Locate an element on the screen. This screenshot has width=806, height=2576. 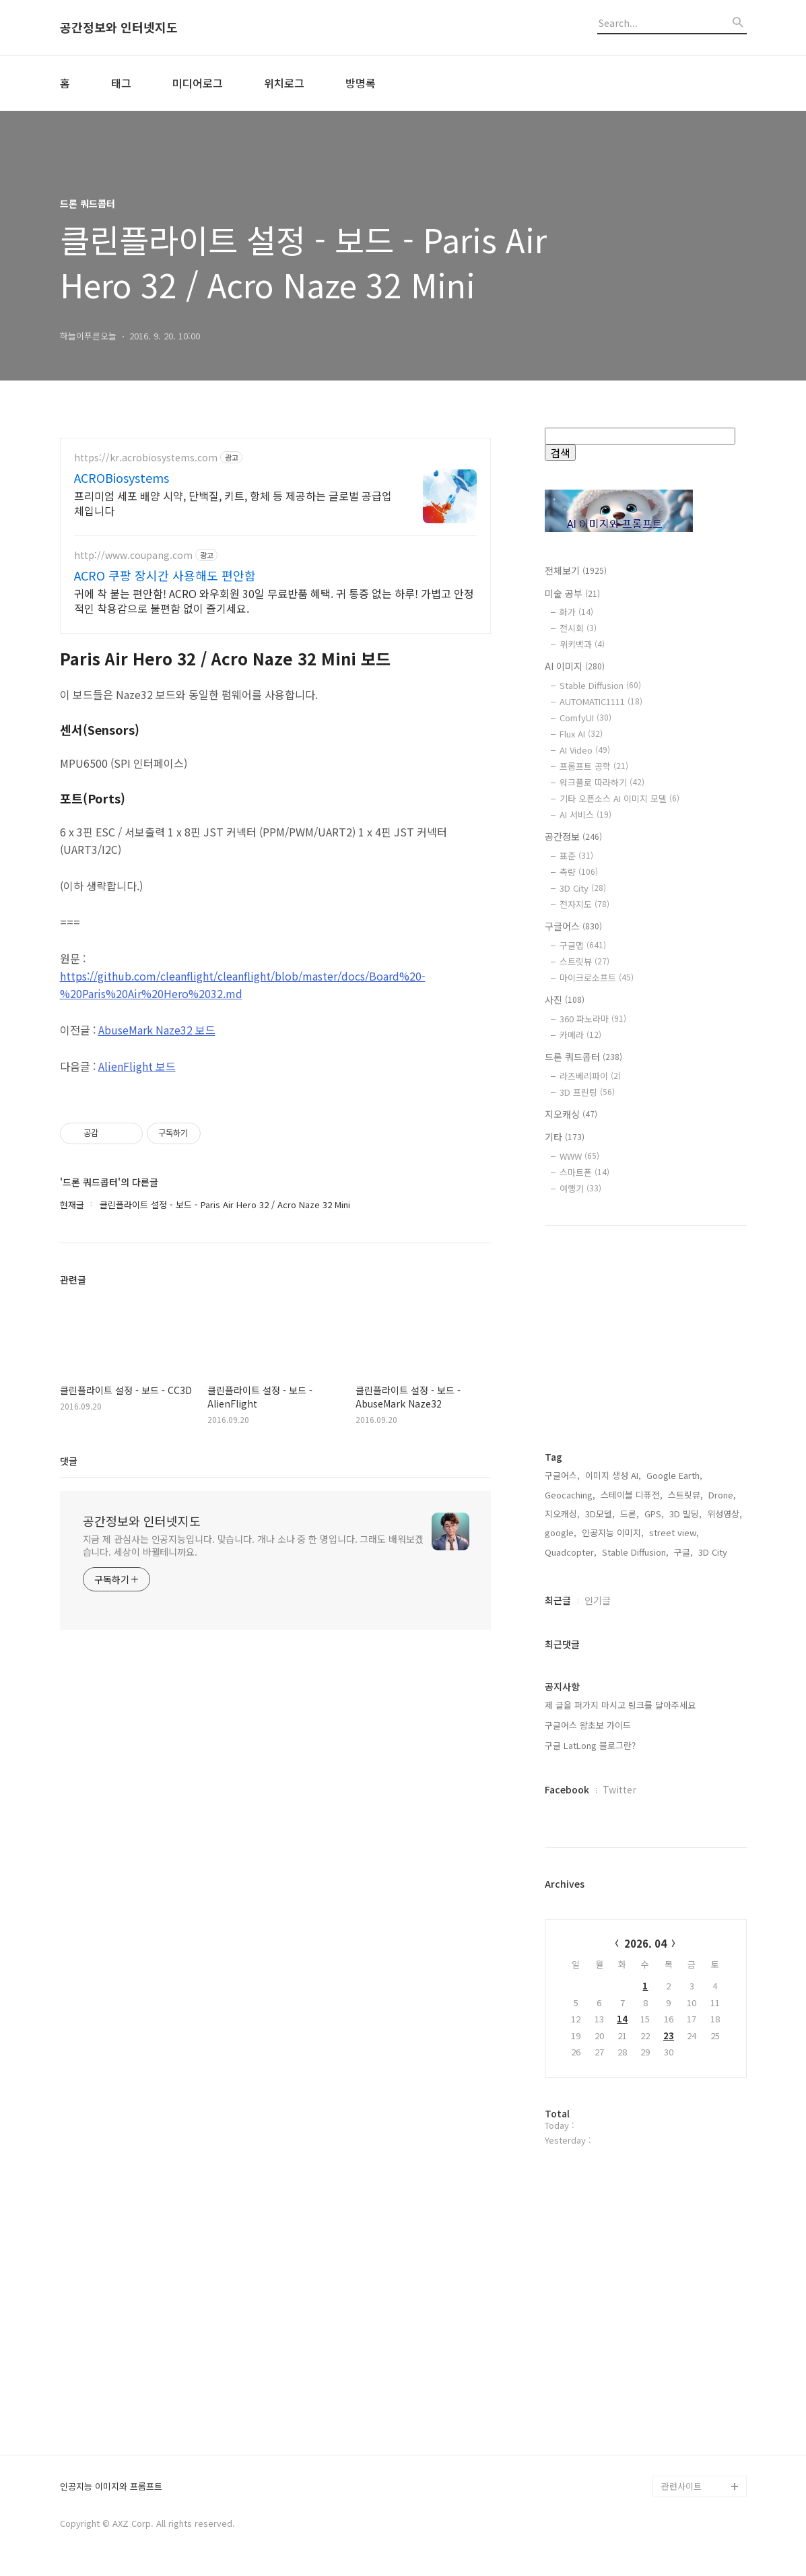
전시회 is located at coordinates (578, 628).